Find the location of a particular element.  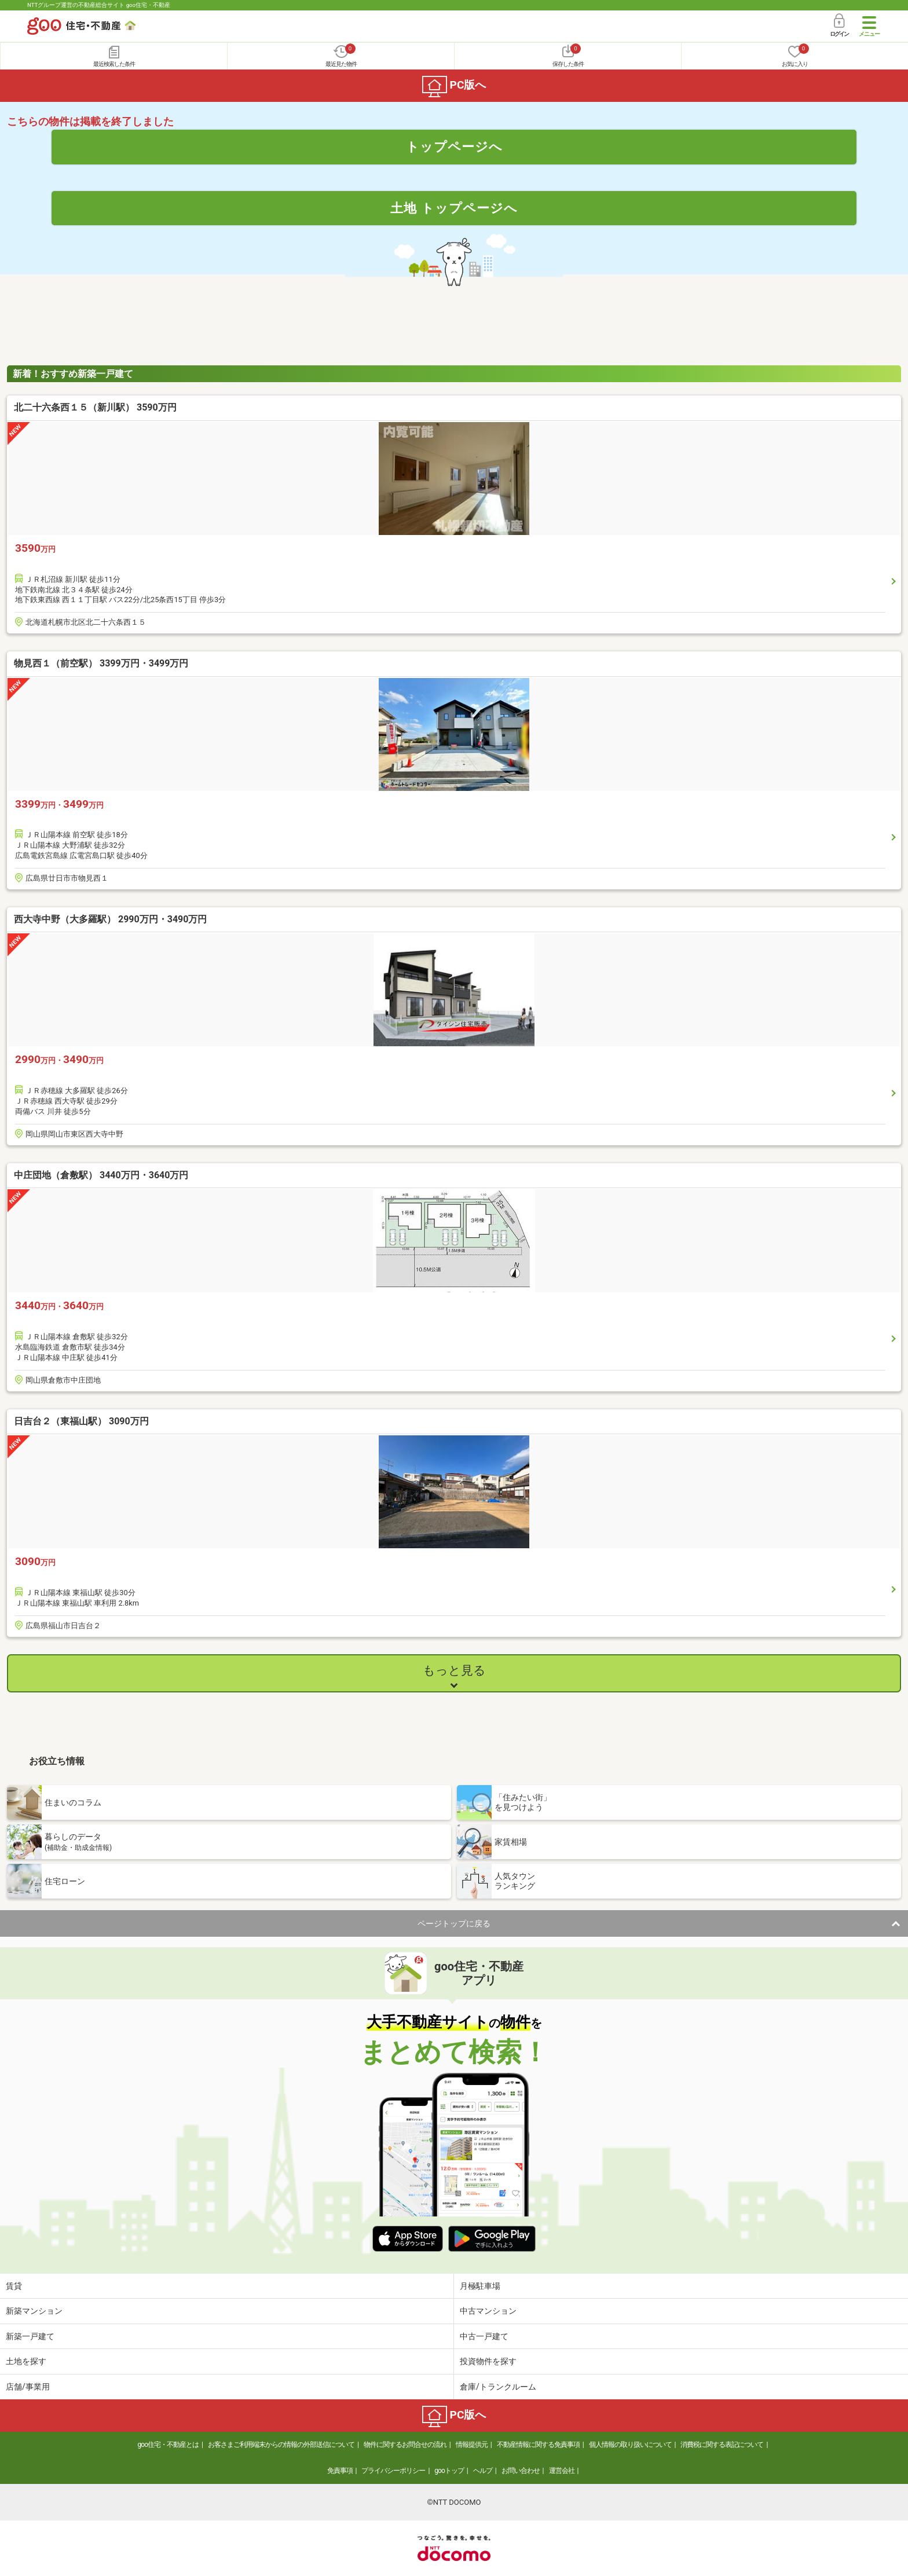

土地 トップページへ is located at coordinates (454, 207).